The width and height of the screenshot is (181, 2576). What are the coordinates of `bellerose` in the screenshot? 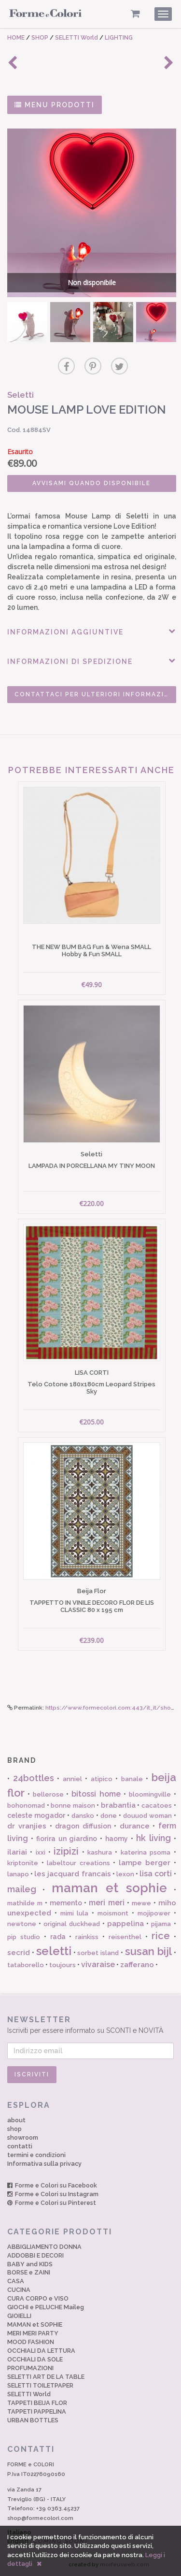 It's located at (48, 1794).